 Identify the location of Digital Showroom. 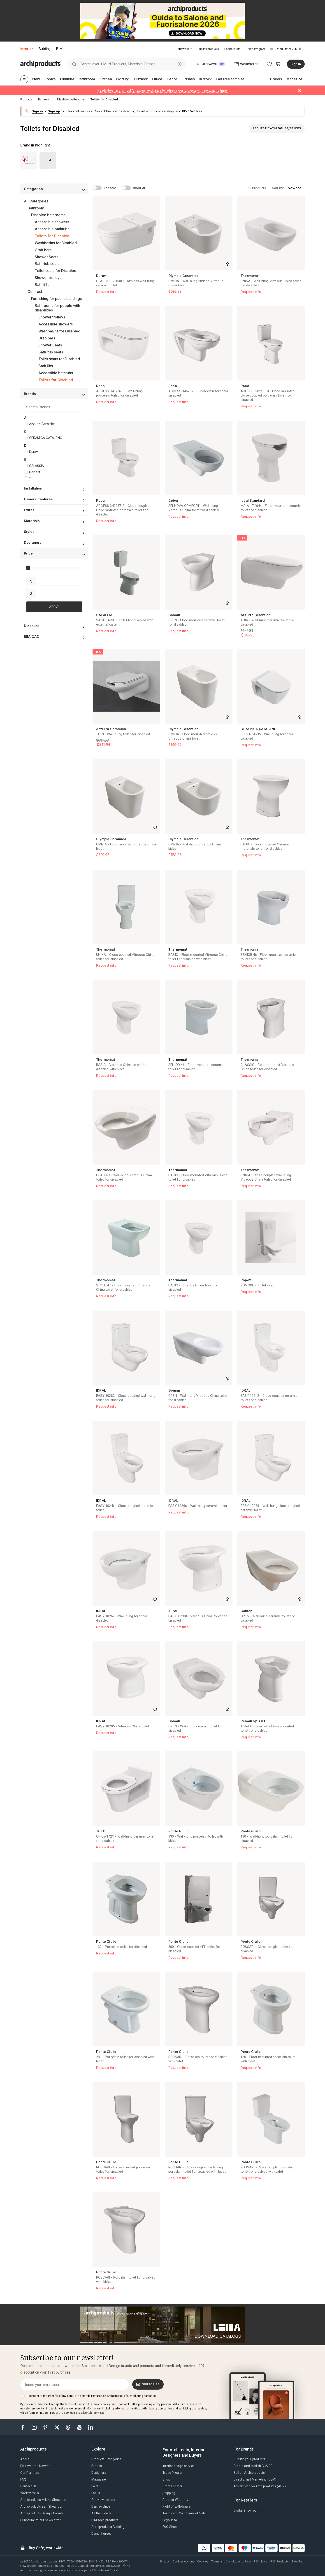
(247, 2510).